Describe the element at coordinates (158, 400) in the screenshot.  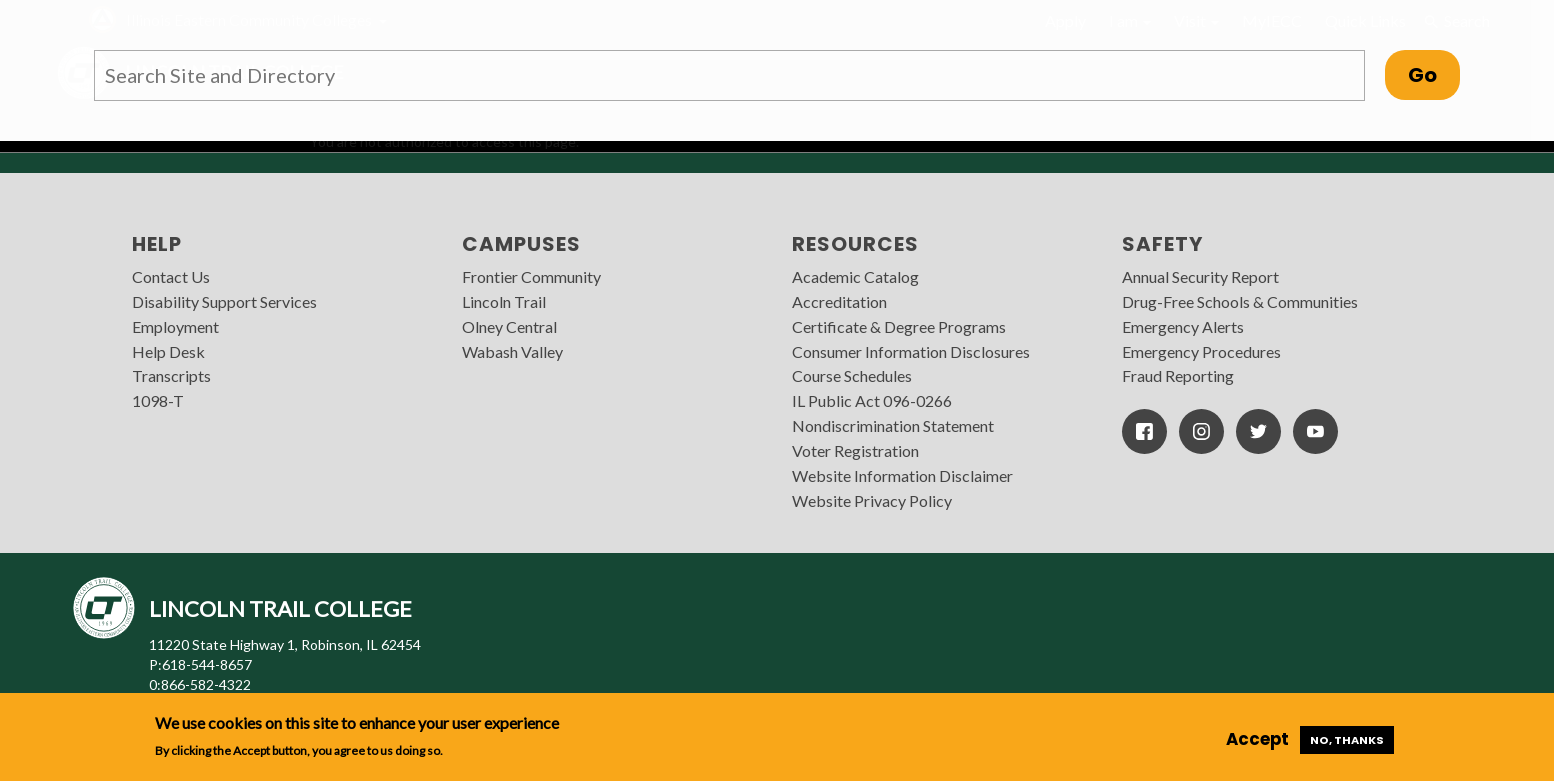
I see `1098-T` at that location.